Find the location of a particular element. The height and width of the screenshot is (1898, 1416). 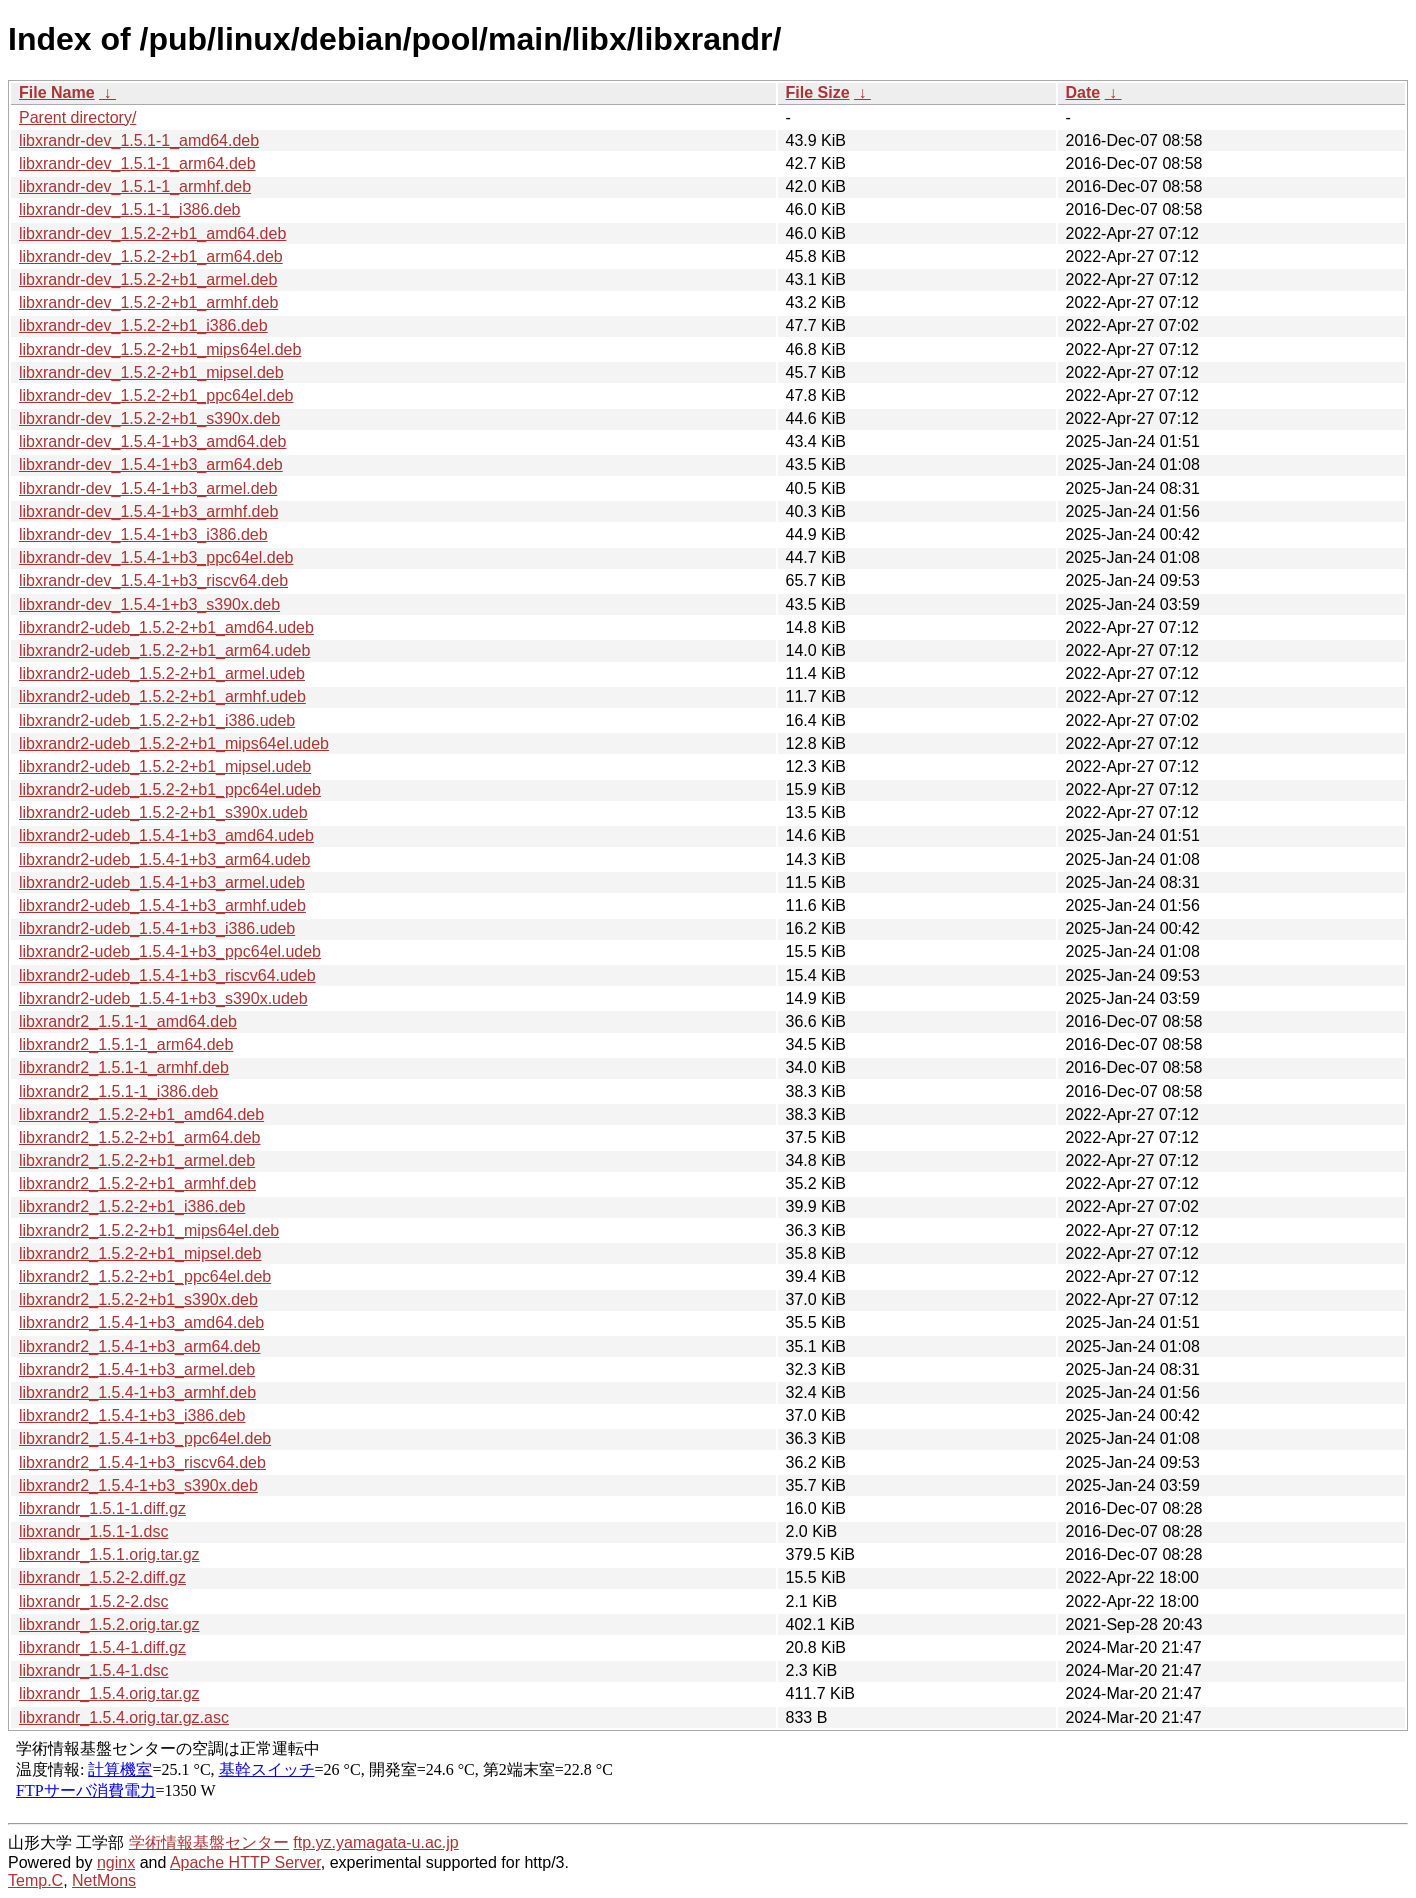

libxrandr2_1.5.4-1+b3_riscv64.deb is located at coordinates (142, 1462).